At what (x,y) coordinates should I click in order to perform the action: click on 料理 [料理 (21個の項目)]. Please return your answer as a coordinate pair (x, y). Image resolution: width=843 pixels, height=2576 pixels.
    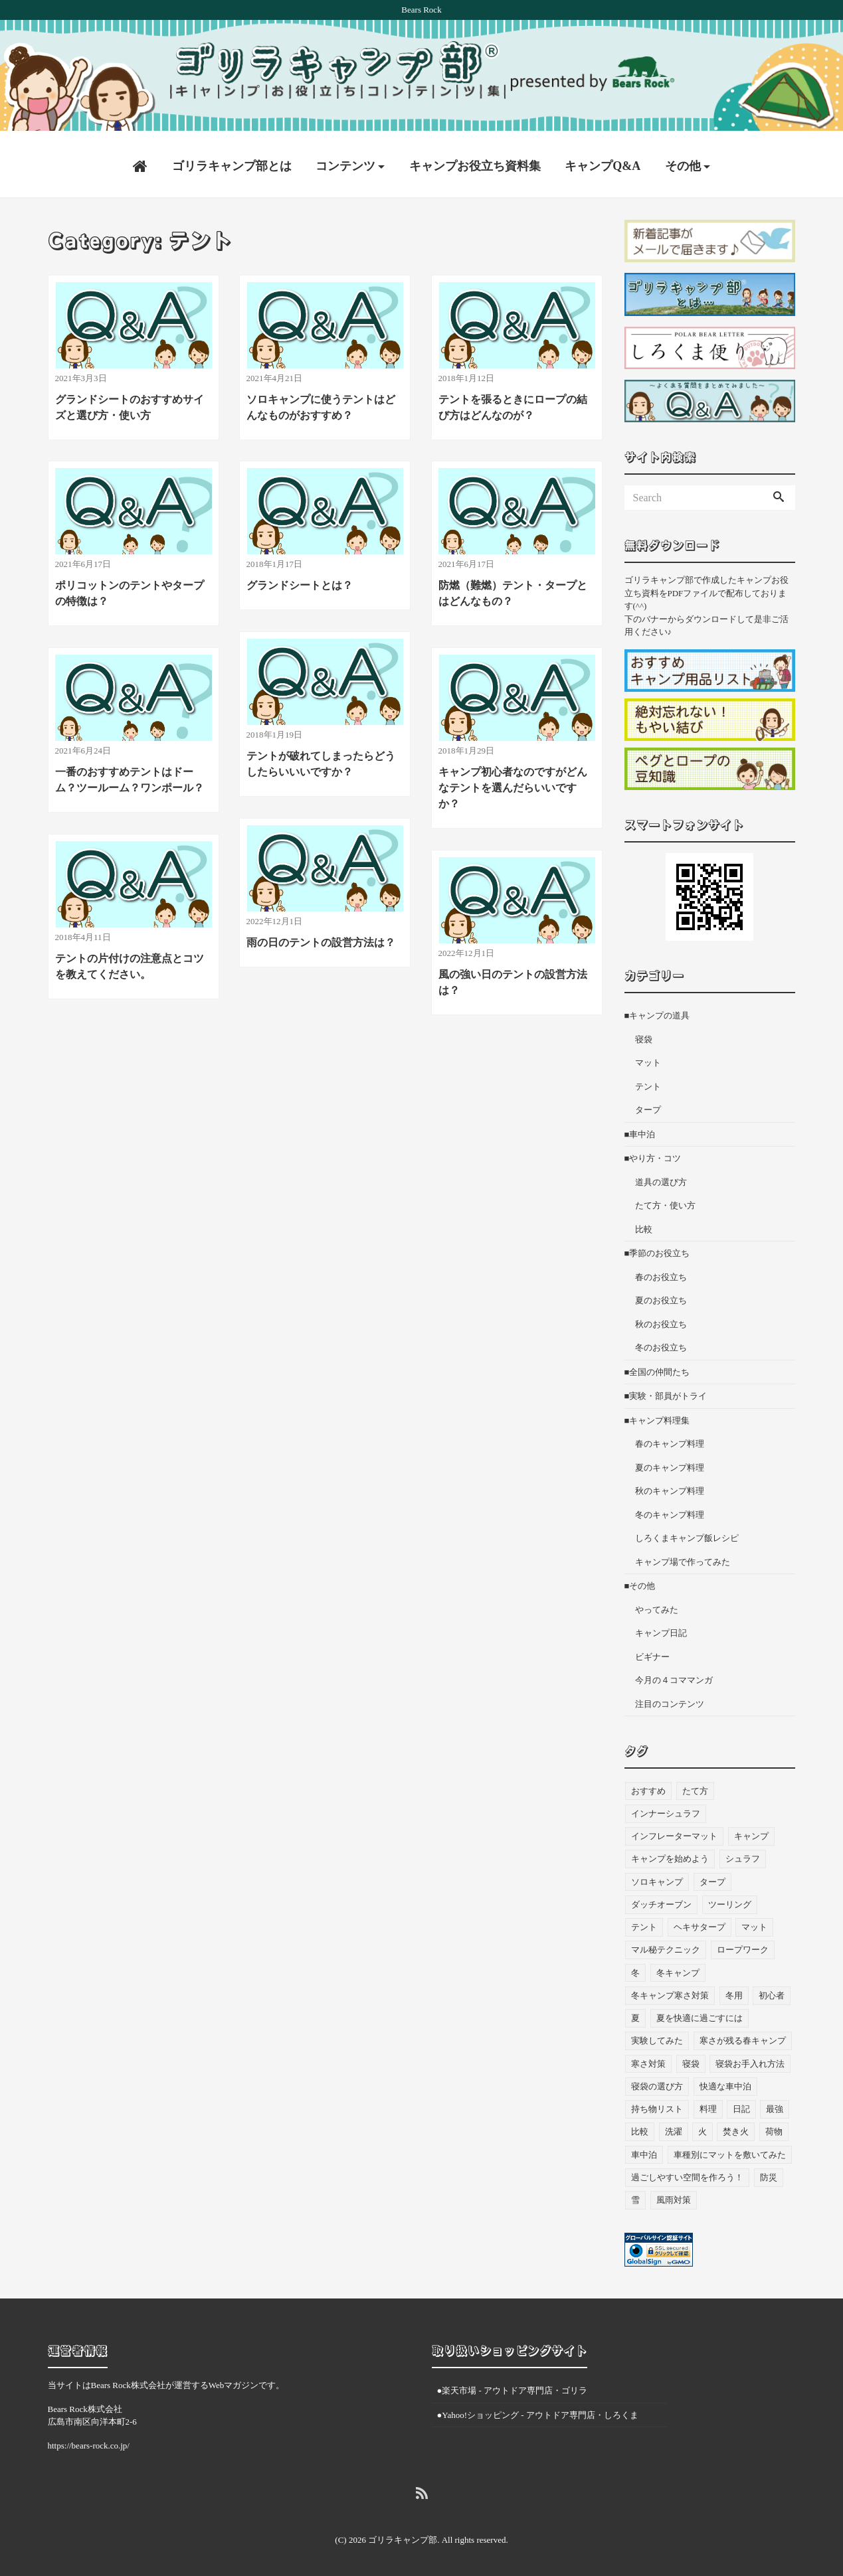
    Looking at the image, I should click on (708, 2104).